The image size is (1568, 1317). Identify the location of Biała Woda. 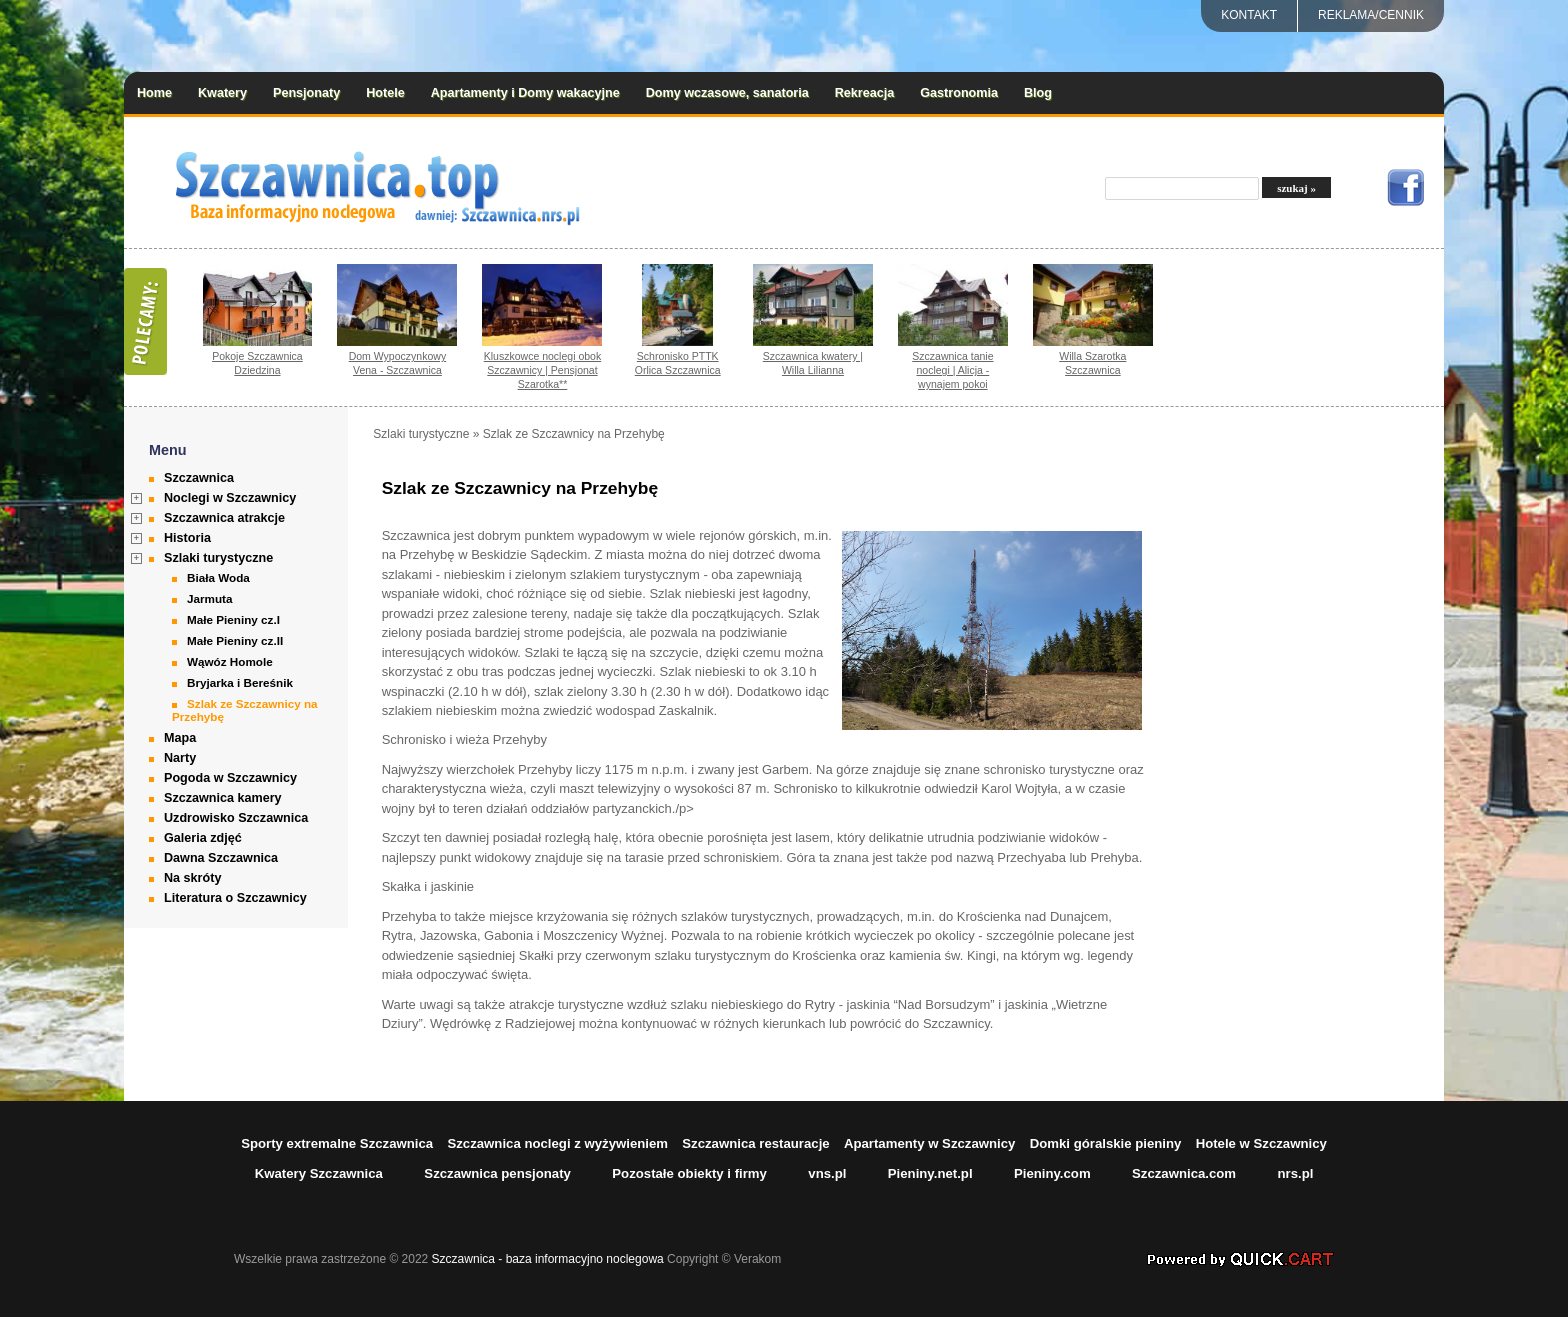
(218, 577).